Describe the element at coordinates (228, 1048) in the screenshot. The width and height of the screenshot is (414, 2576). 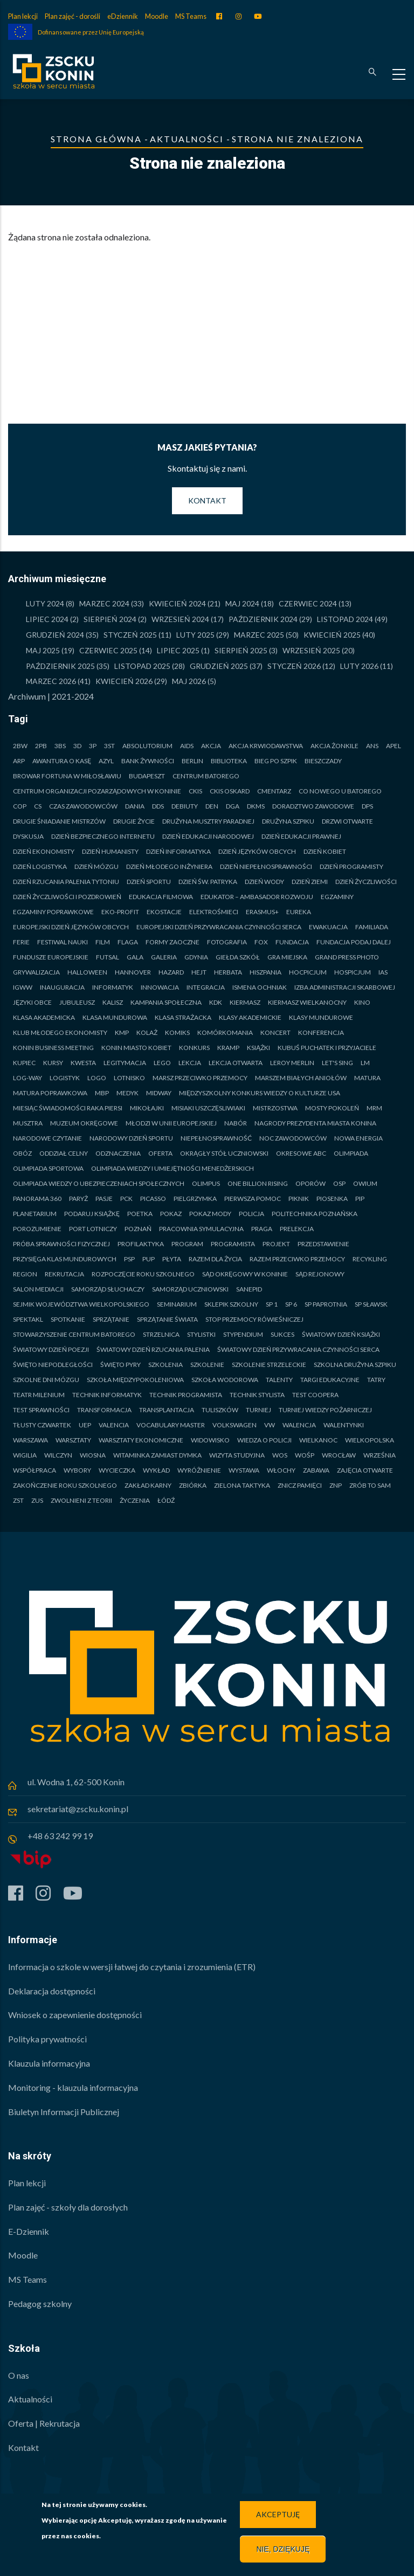
I see `Kramp` at that location.